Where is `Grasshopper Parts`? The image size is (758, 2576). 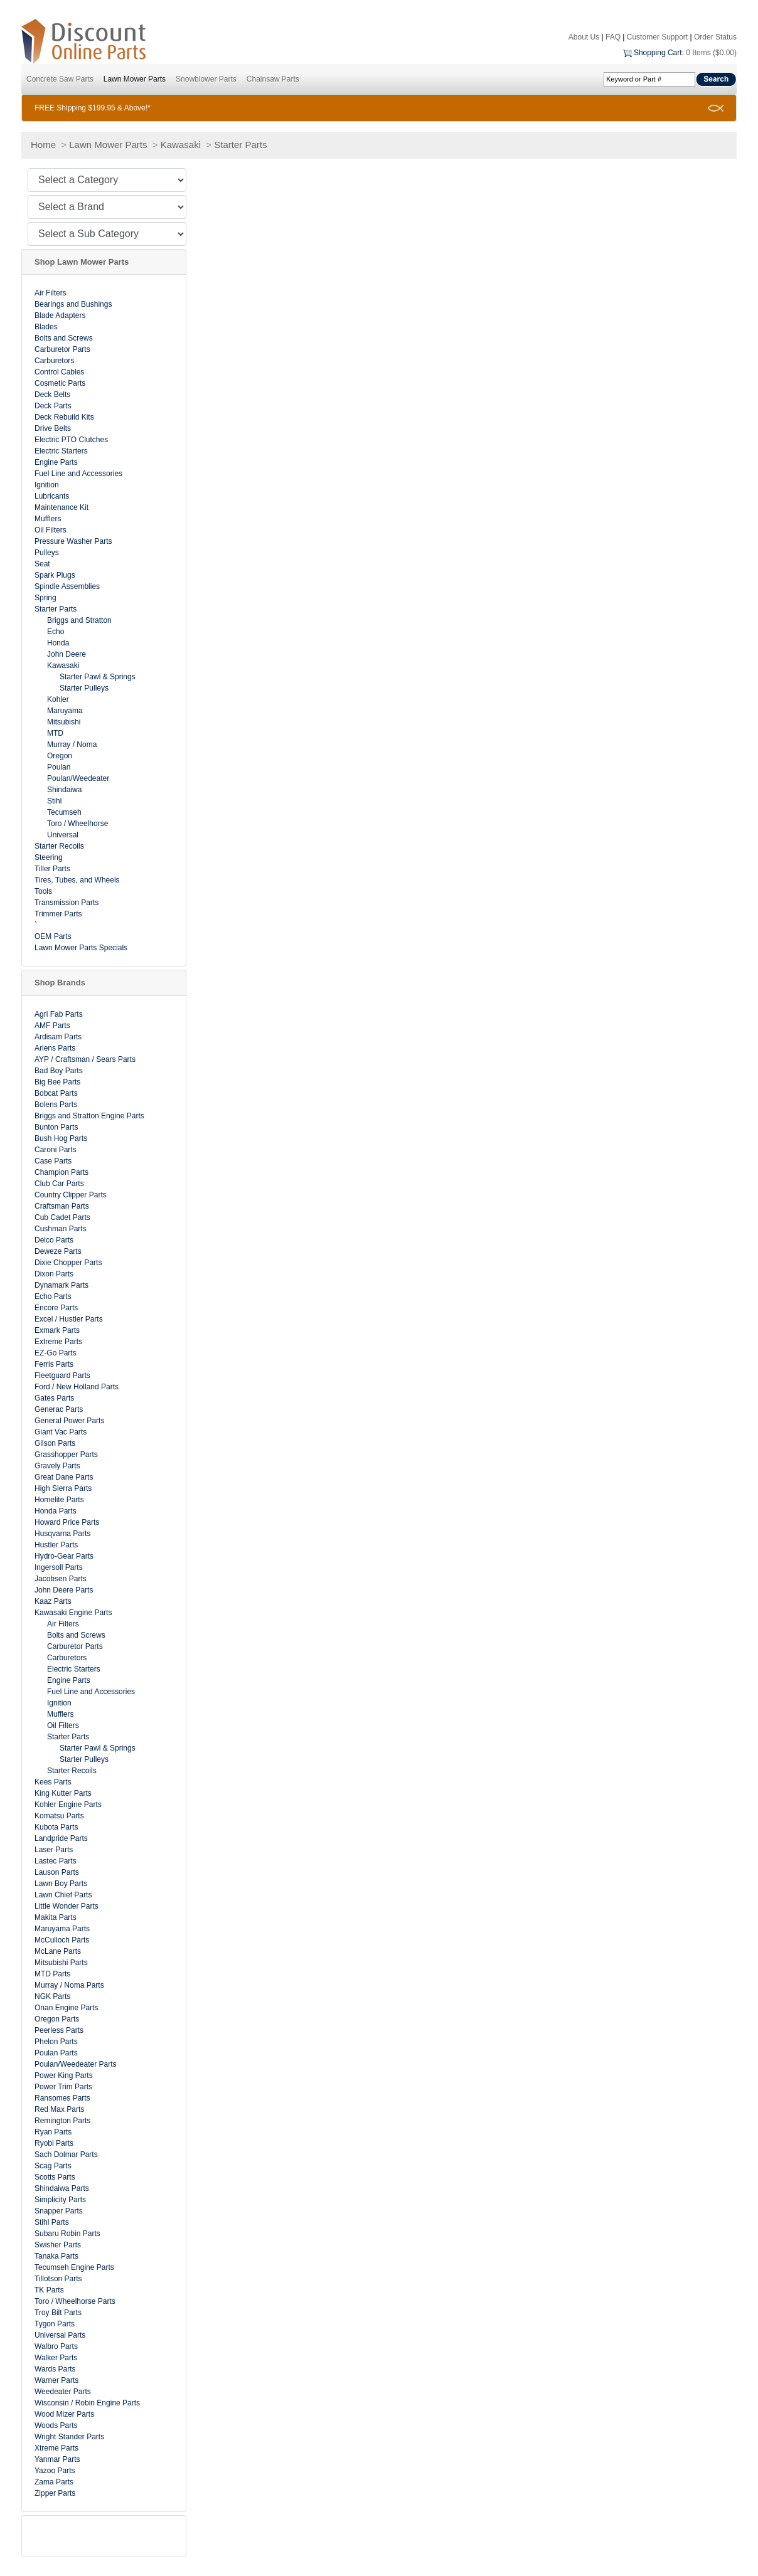
Grasshopper Parts is located at coordinates (66, 1454).